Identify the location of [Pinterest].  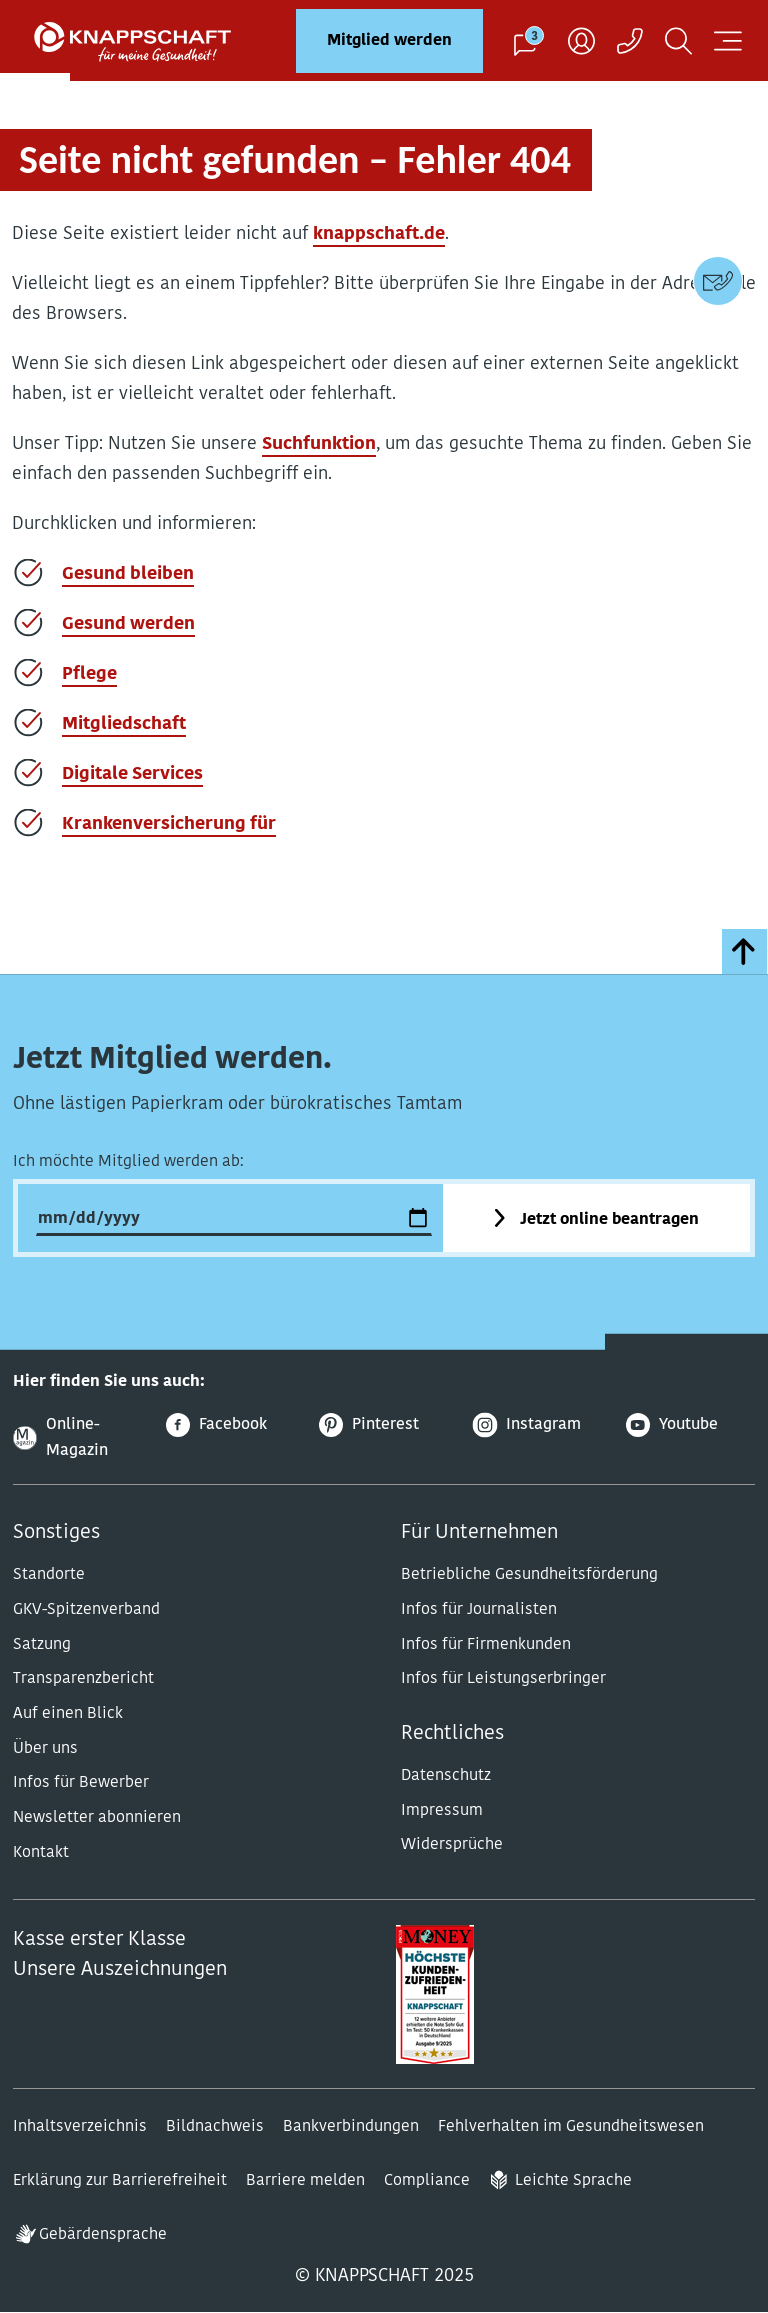
(383, 1425).